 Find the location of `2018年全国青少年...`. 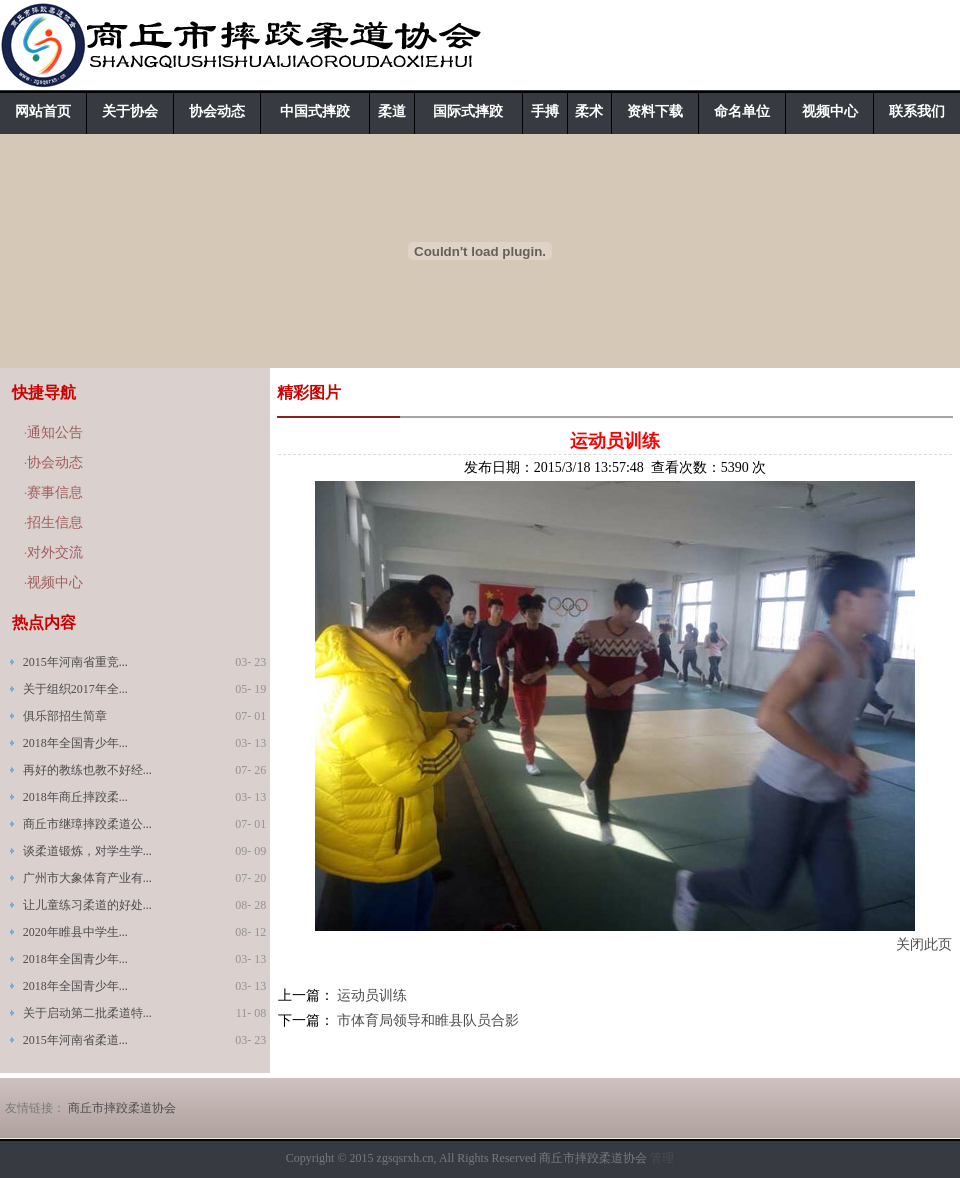

2018年全国青少年... is located at coordinates (75, 743).